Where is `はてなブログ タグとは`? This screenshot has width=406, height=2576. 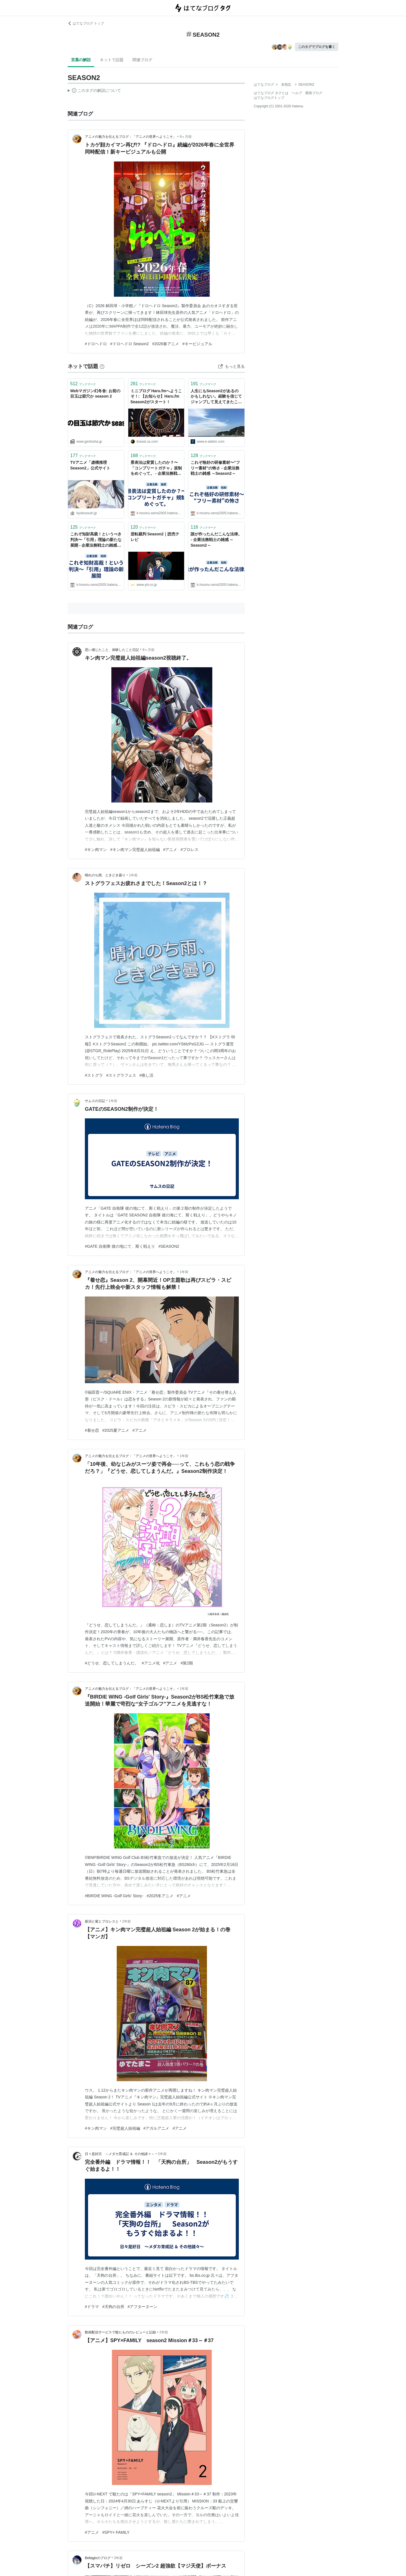
はてなブログ タグとは is located at coordinates (271, 93).